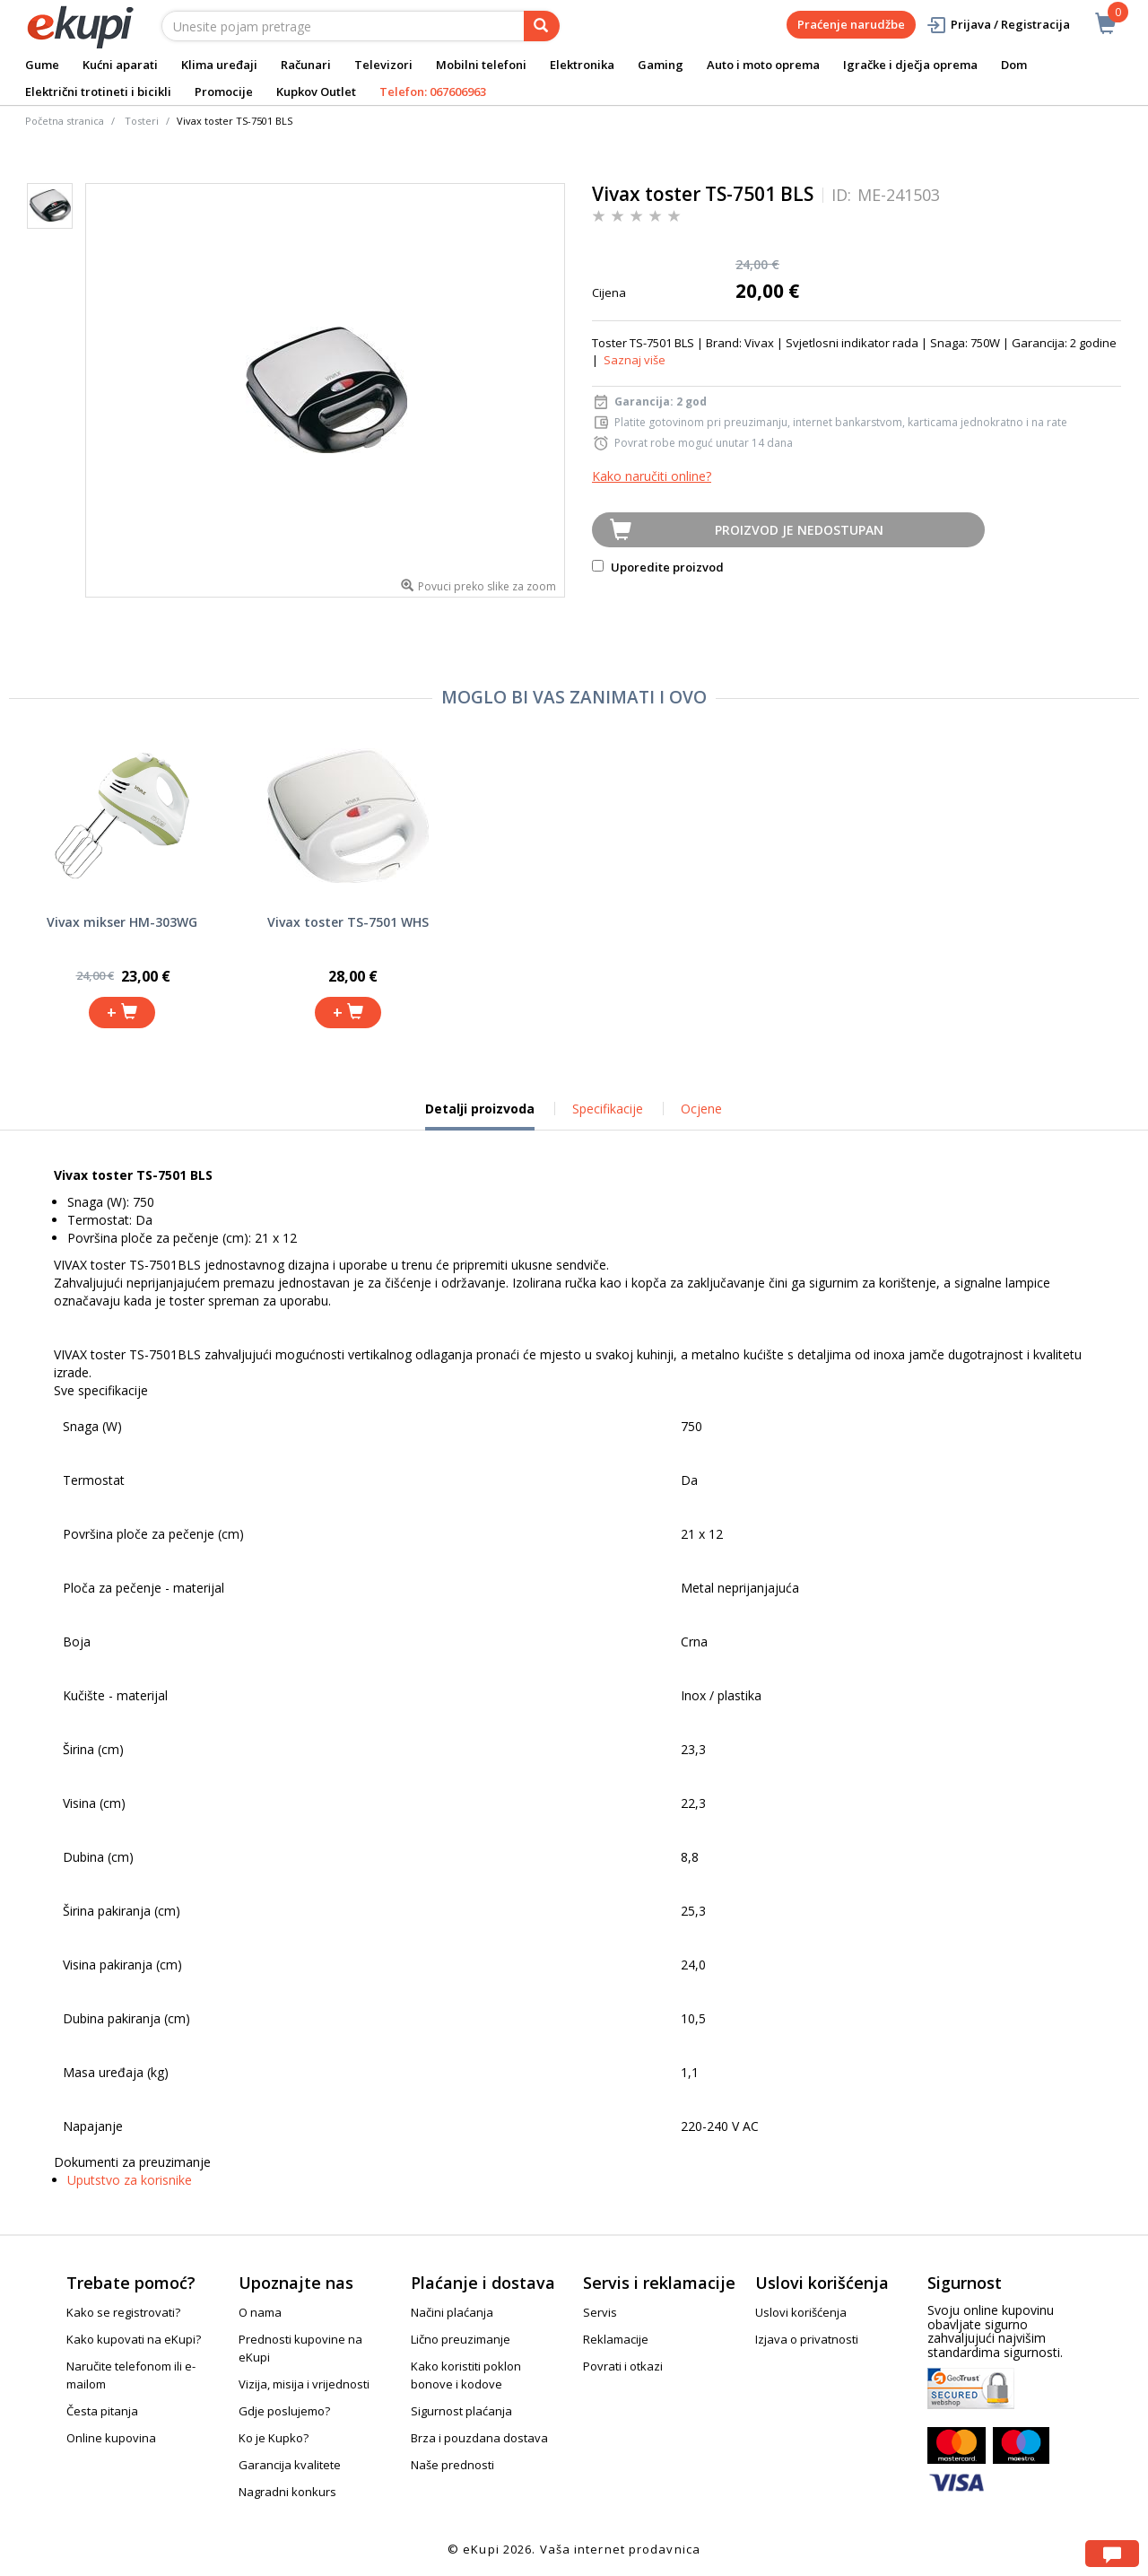 The height and width of the screenshot is (2576, 1148). What do you see at coordinates (651, 476) in the screenshot?
I see `Kako naručiti online?` at bounding box center [651, 476].